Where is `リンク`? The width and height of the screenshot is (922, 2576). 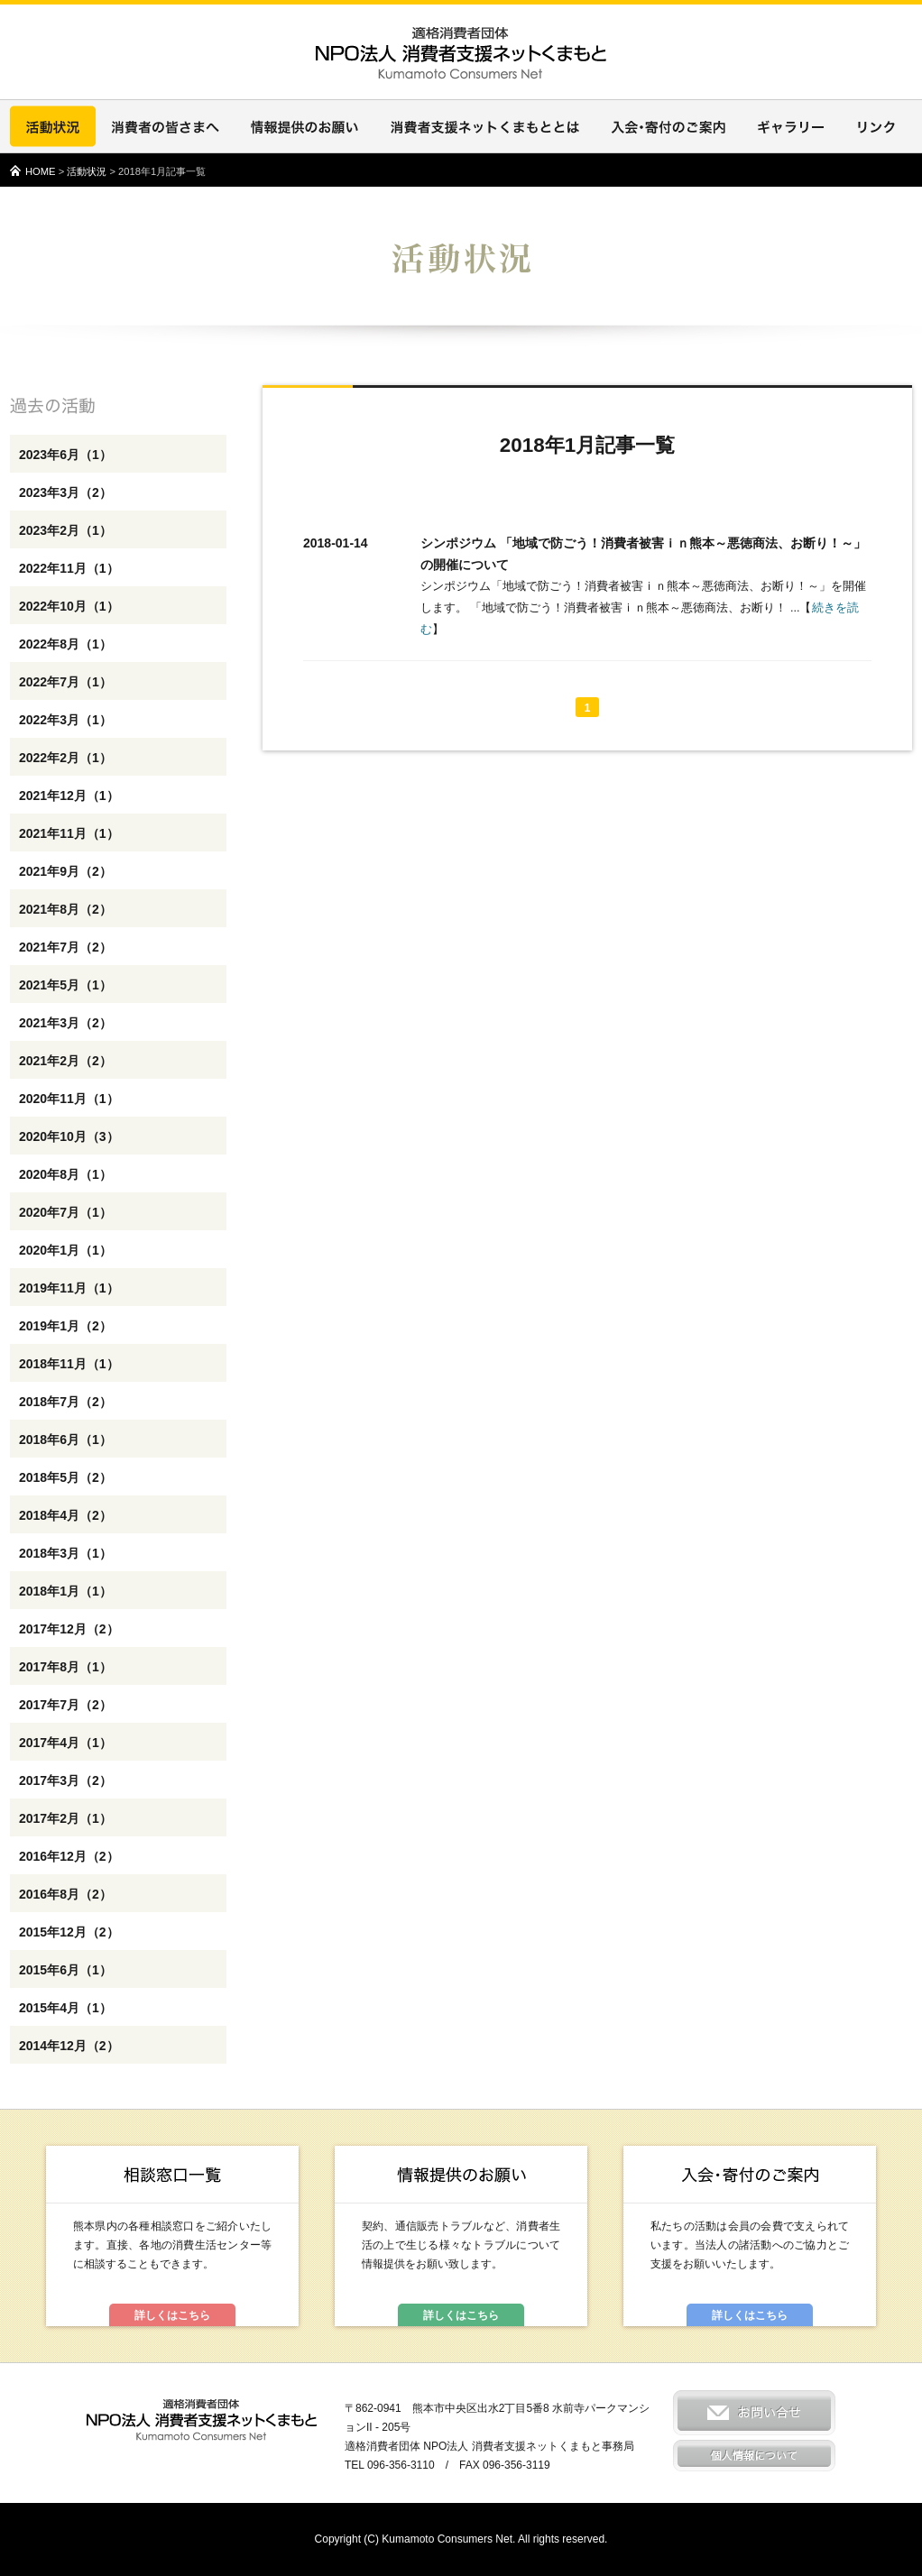
リンク is located at coordinates (876, 126).